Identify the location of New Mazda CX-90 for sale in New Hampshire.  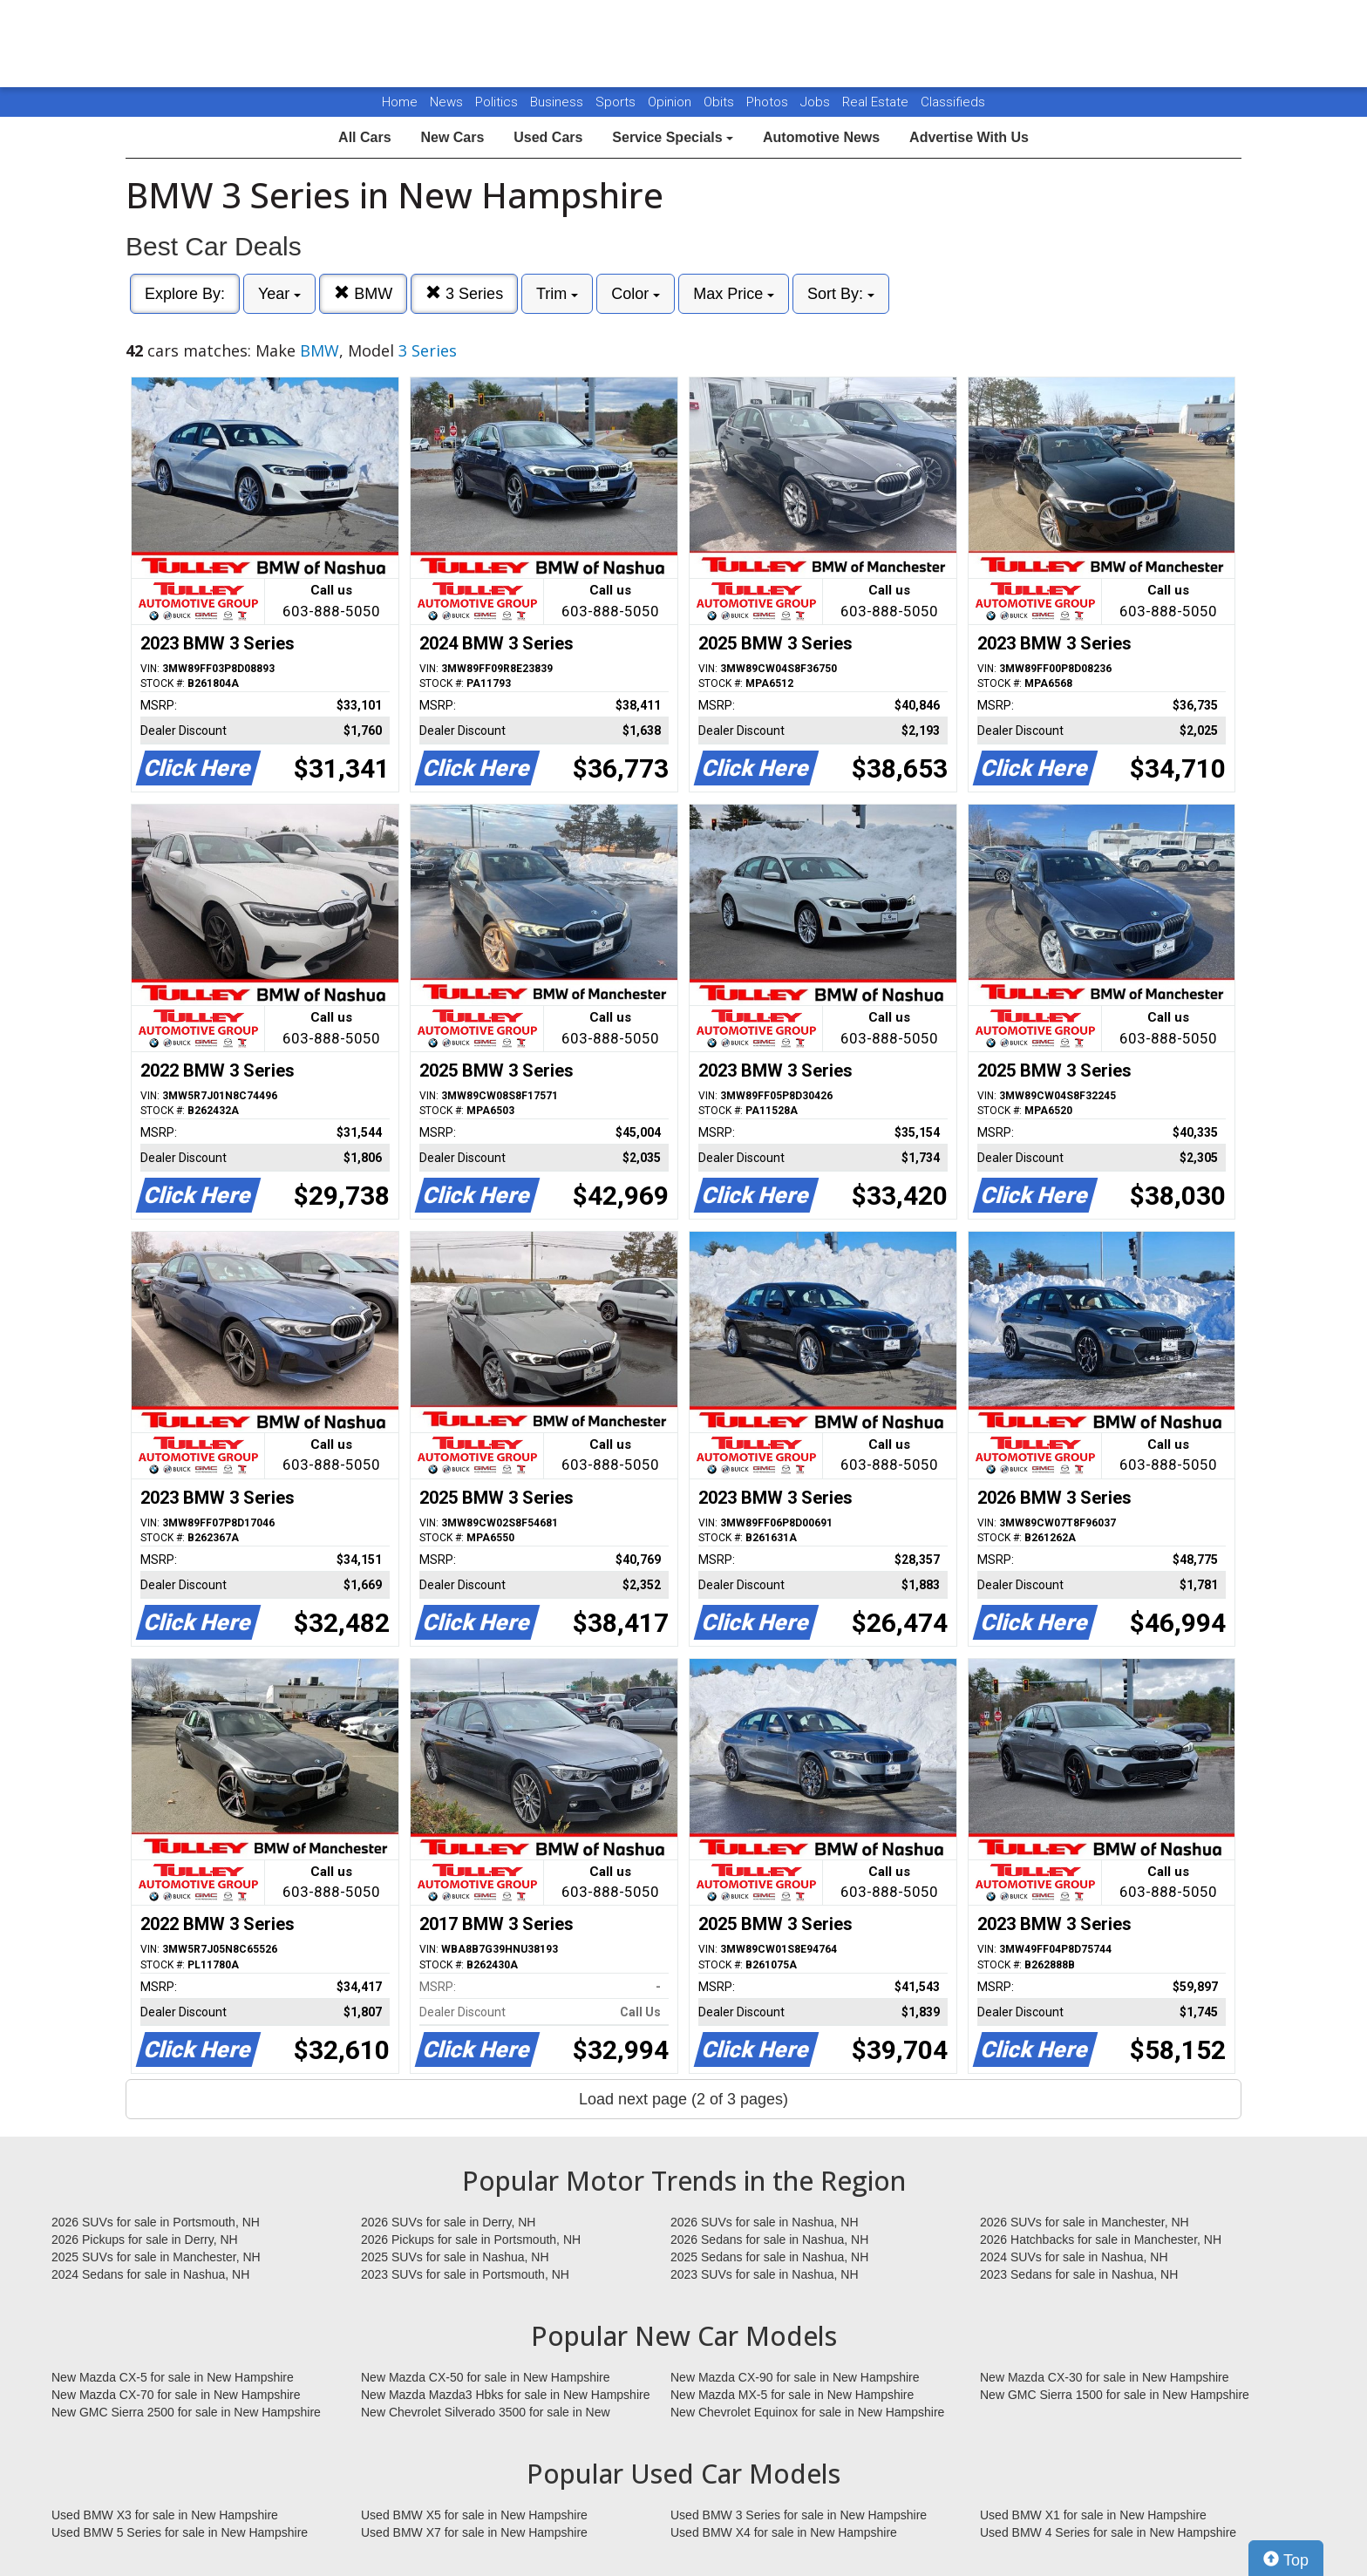
(795, 2377).